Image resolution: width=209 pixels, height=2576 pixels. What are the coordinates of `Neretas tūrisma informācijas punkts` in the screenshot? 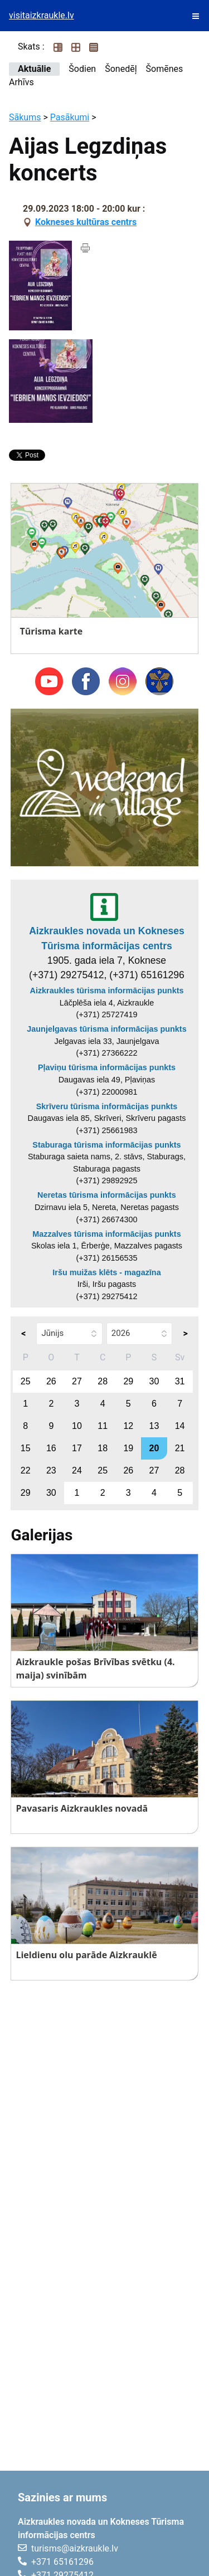 It's located at (106, 1195).